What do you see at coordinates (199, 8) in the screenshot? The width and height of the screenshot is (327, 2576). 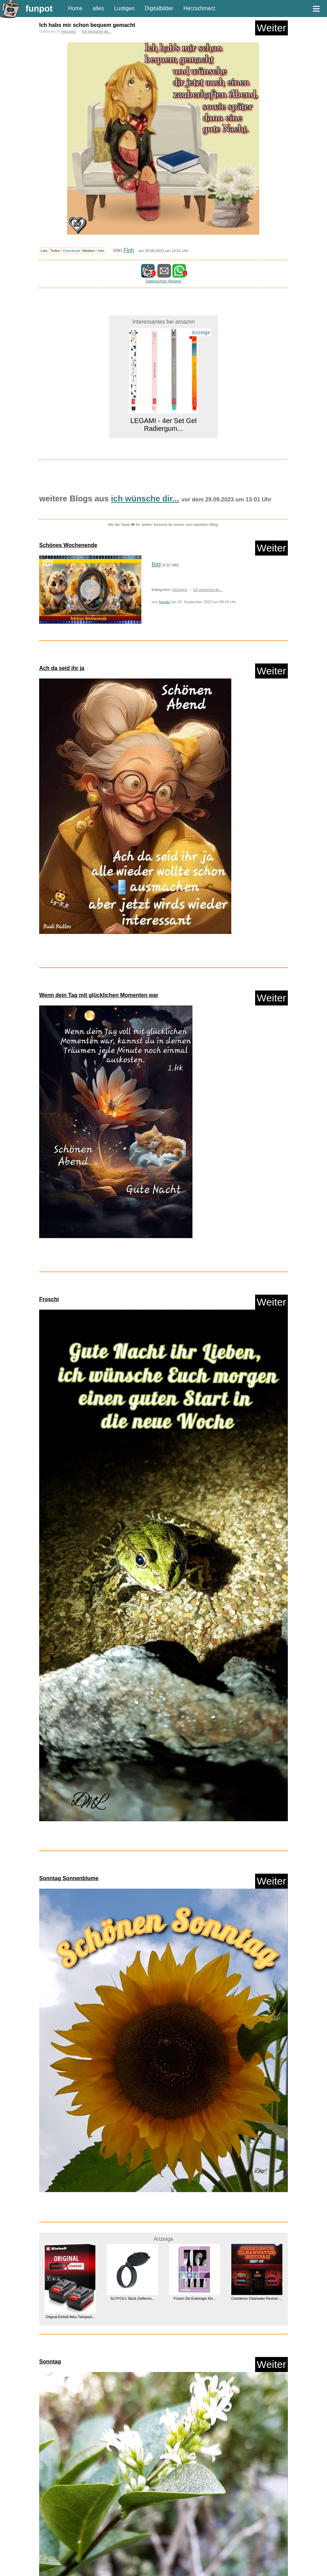 I see `Herzschmerz` at bounding box center [199, 8].